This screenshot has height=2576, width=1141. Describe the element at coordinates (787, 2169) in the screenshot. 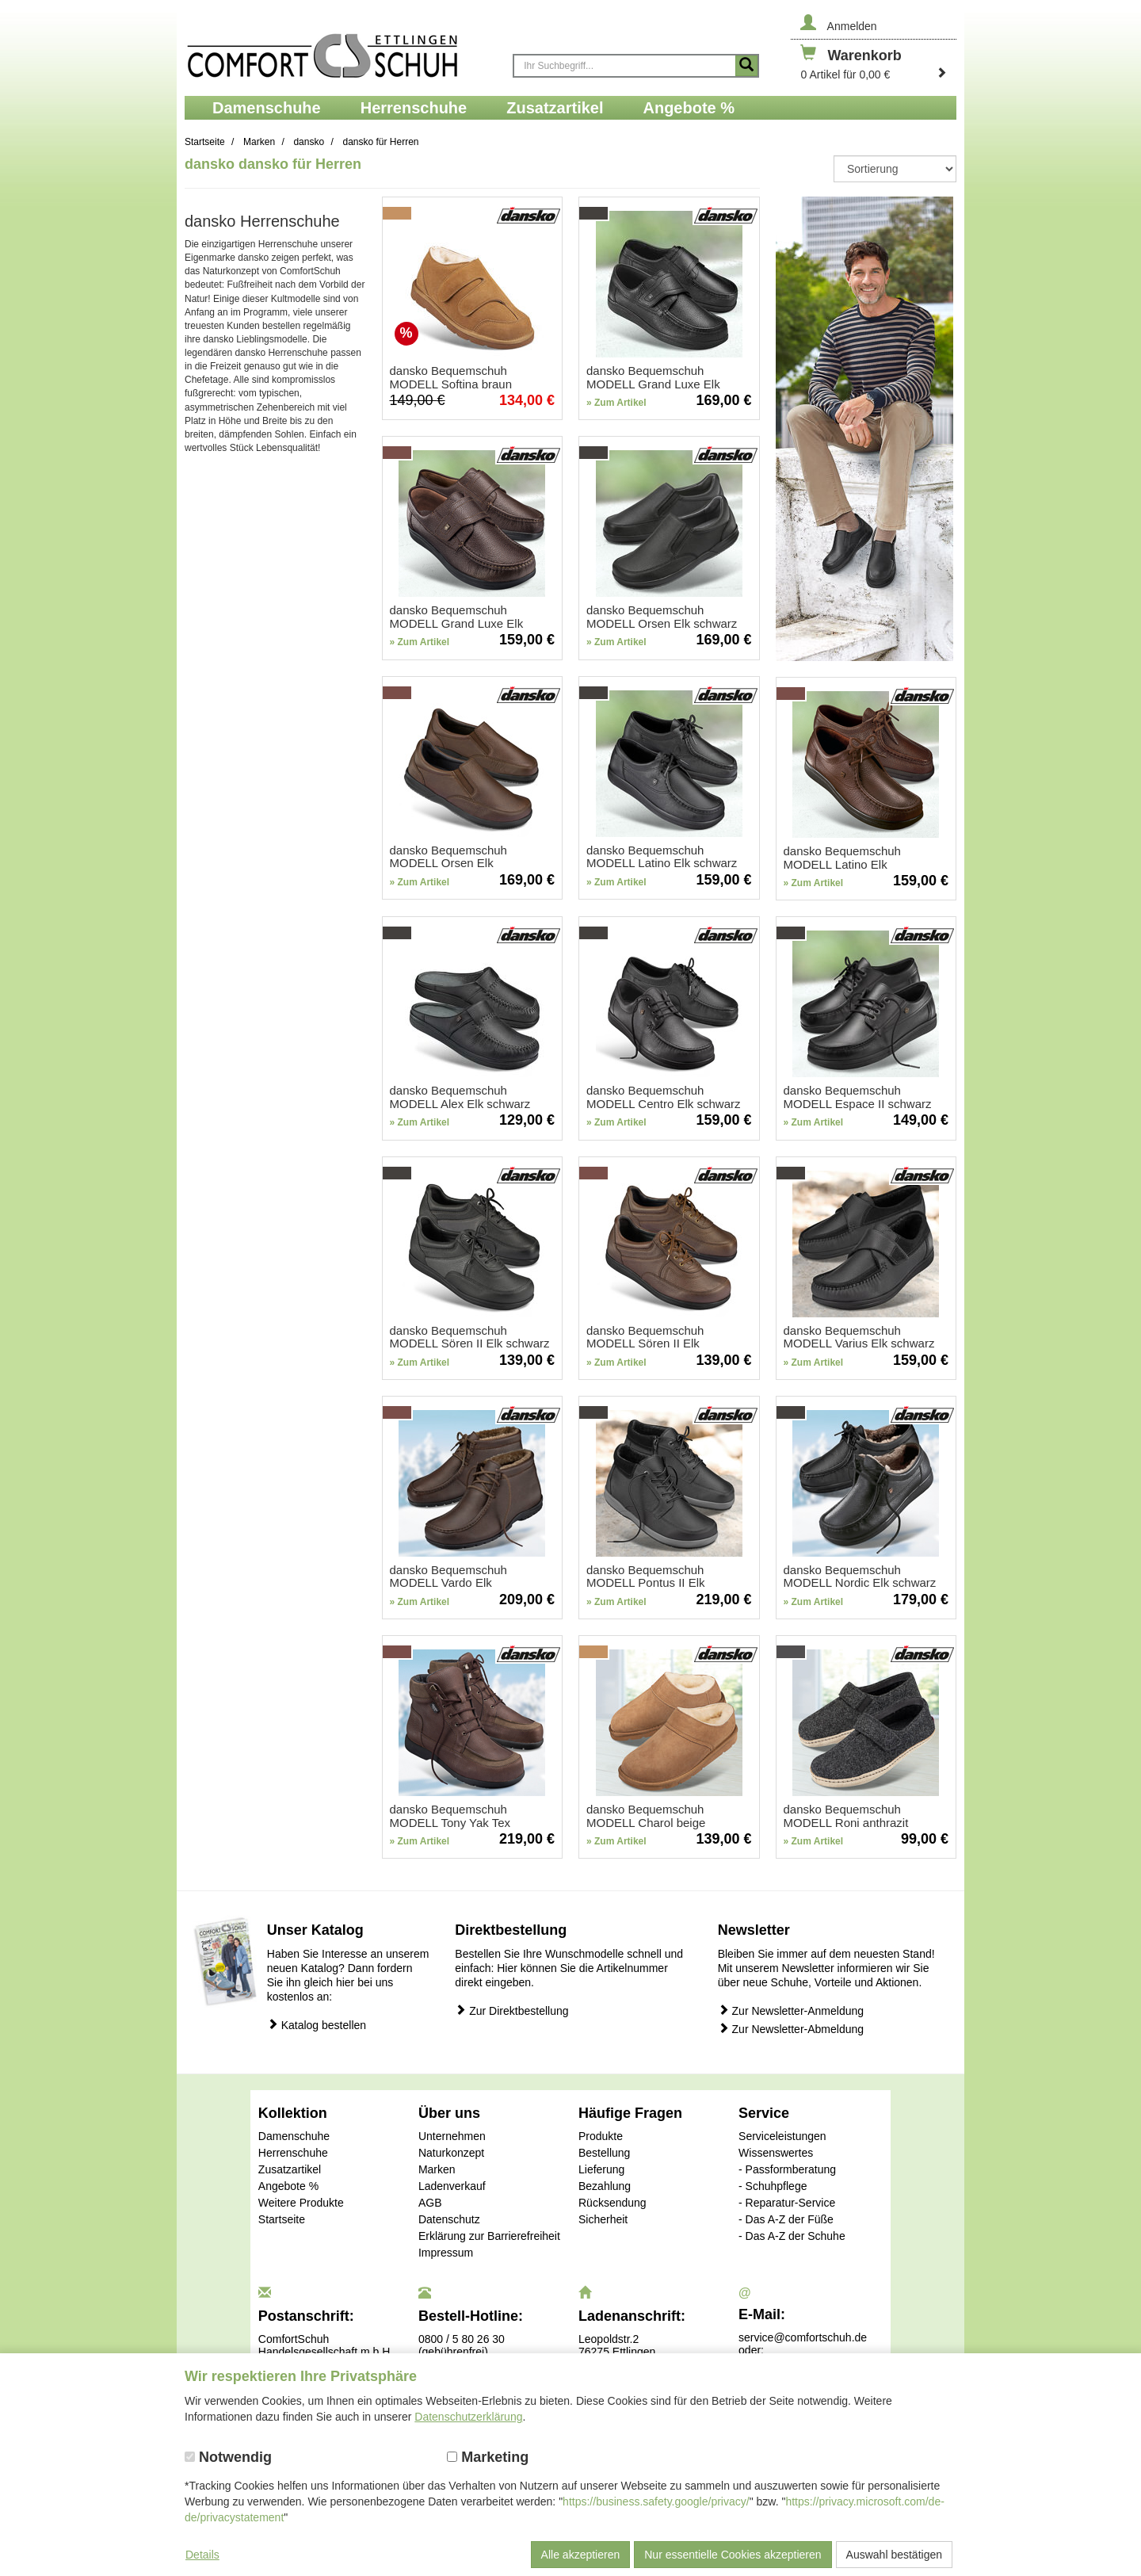

I see `- Passformberatung` at that location.